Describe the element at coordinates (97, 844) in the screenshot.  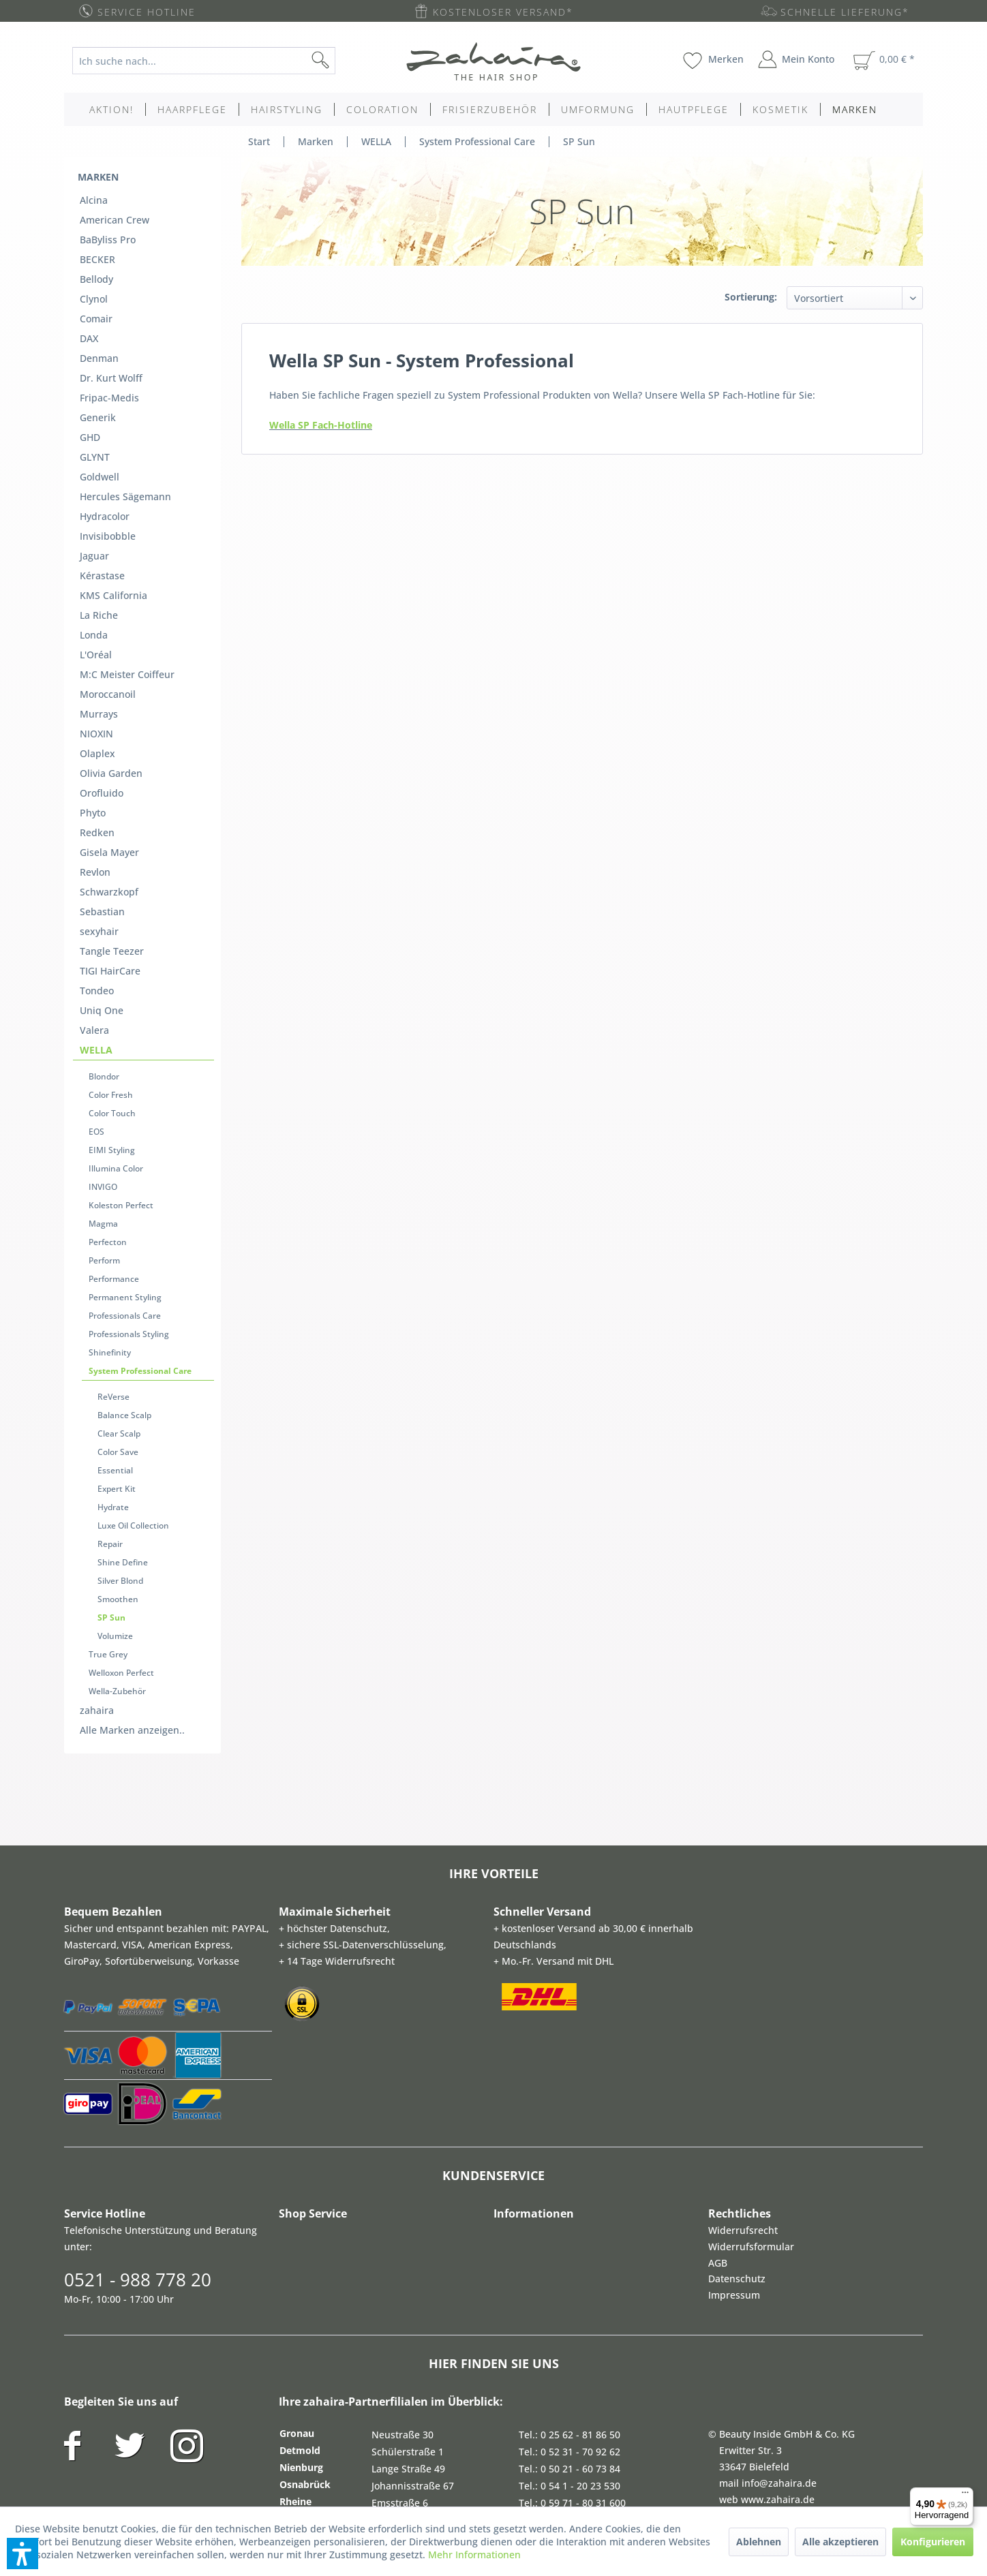
I see `Tondeo` at that location.